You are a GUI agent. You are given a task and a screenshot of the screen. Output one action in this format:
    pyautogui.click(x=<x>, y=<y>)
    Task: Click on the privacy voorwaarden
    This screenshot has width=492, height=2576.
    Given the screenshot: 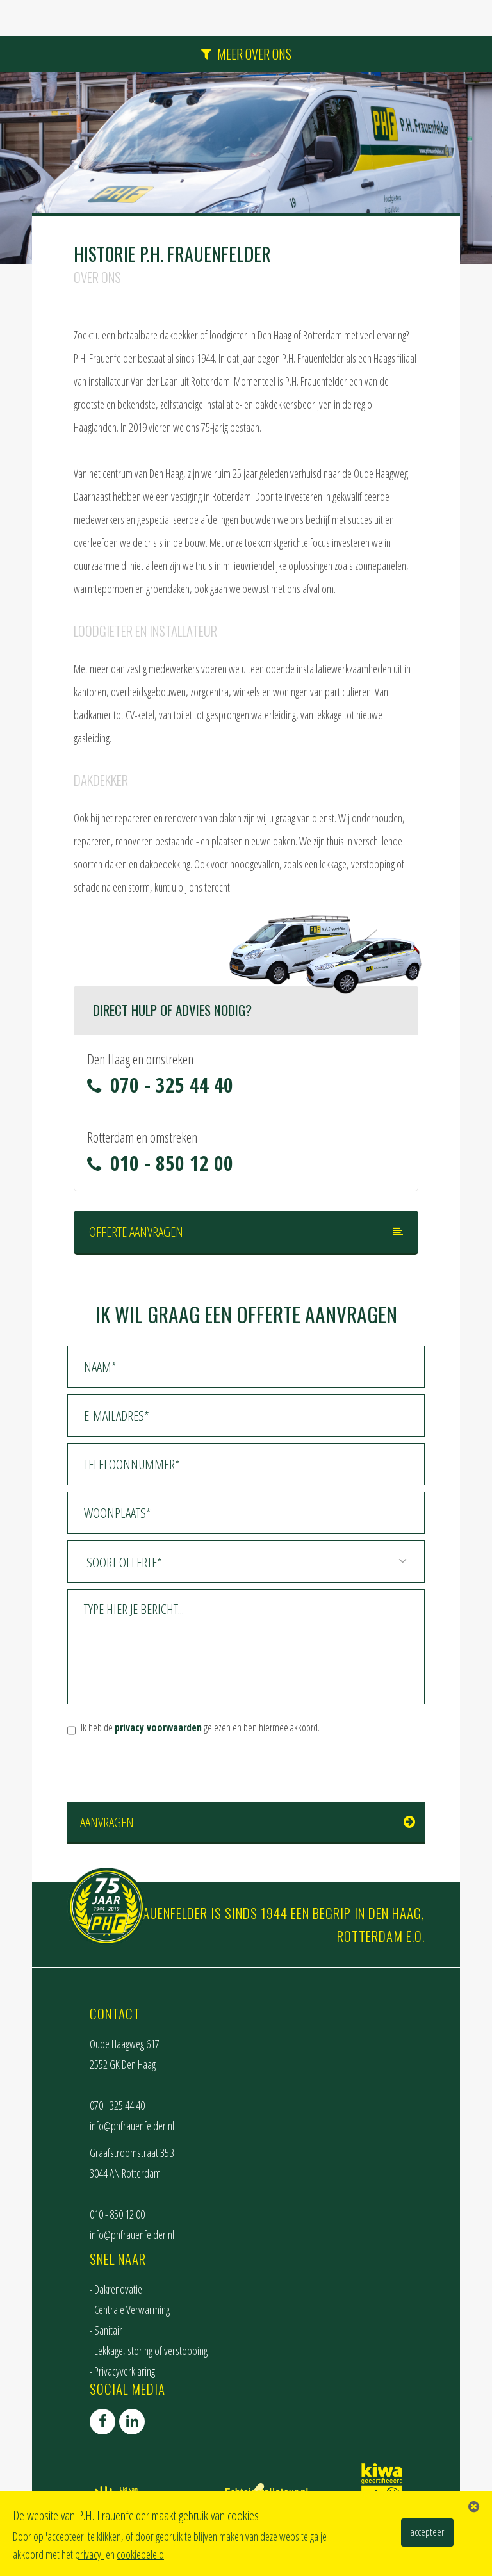 What is the action you would take?
    pyautogui.click(x=158, y=1727)
    